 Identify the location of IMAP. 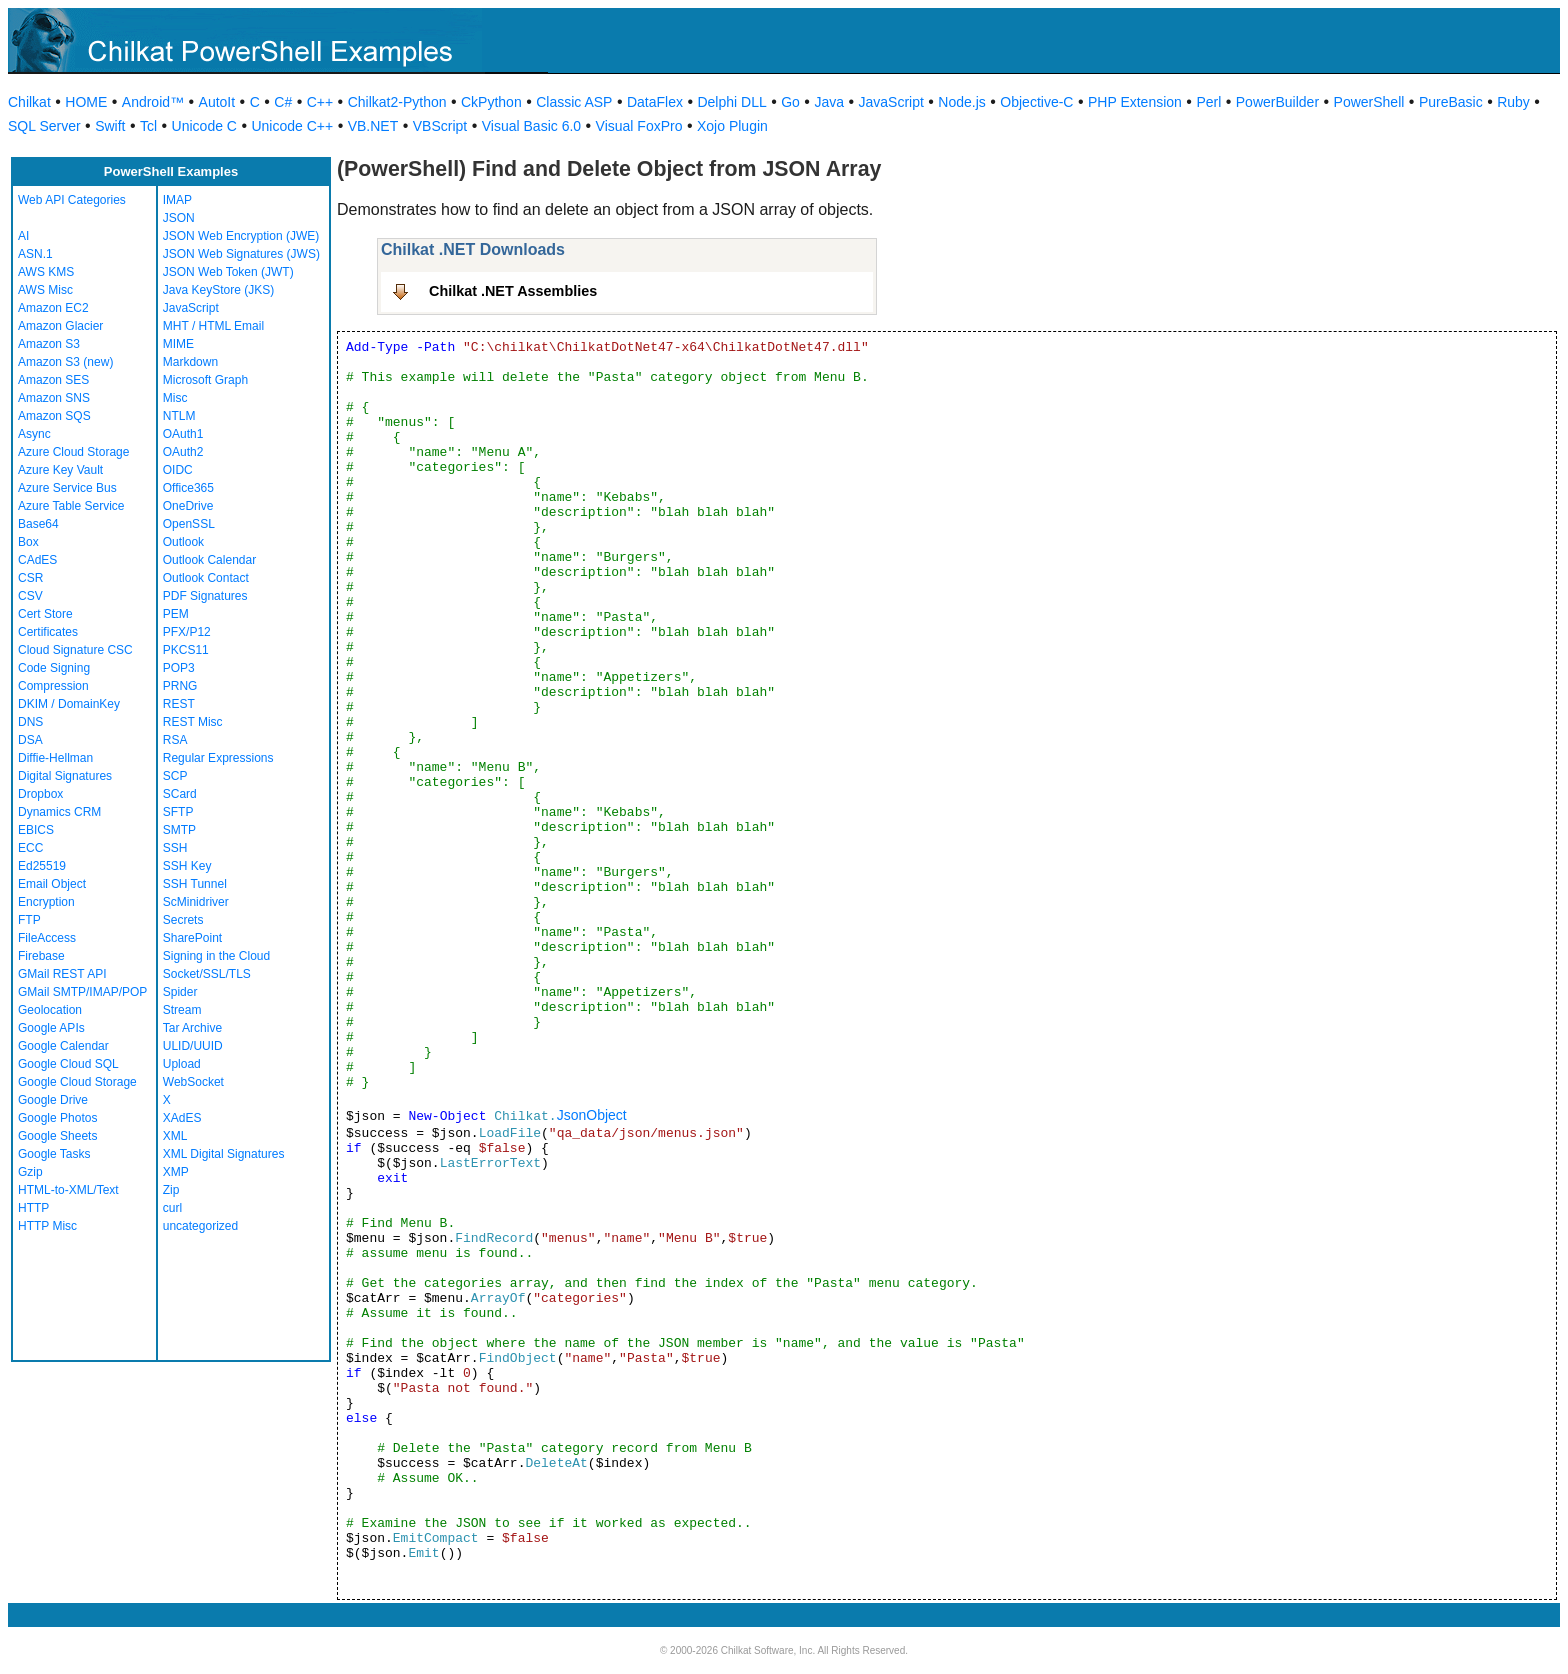
(177, 200).